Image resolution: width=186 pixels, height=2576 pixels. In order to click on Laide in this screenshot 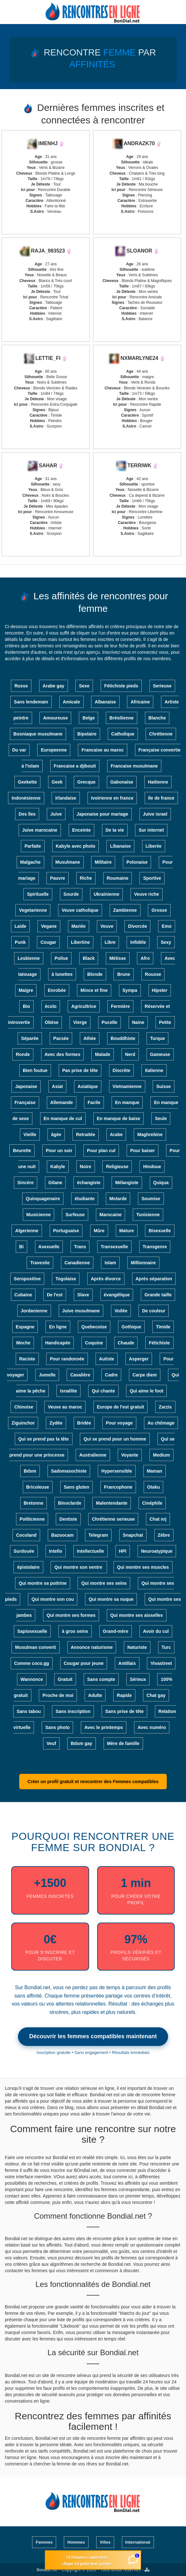, I will do `click(20, 926)`.